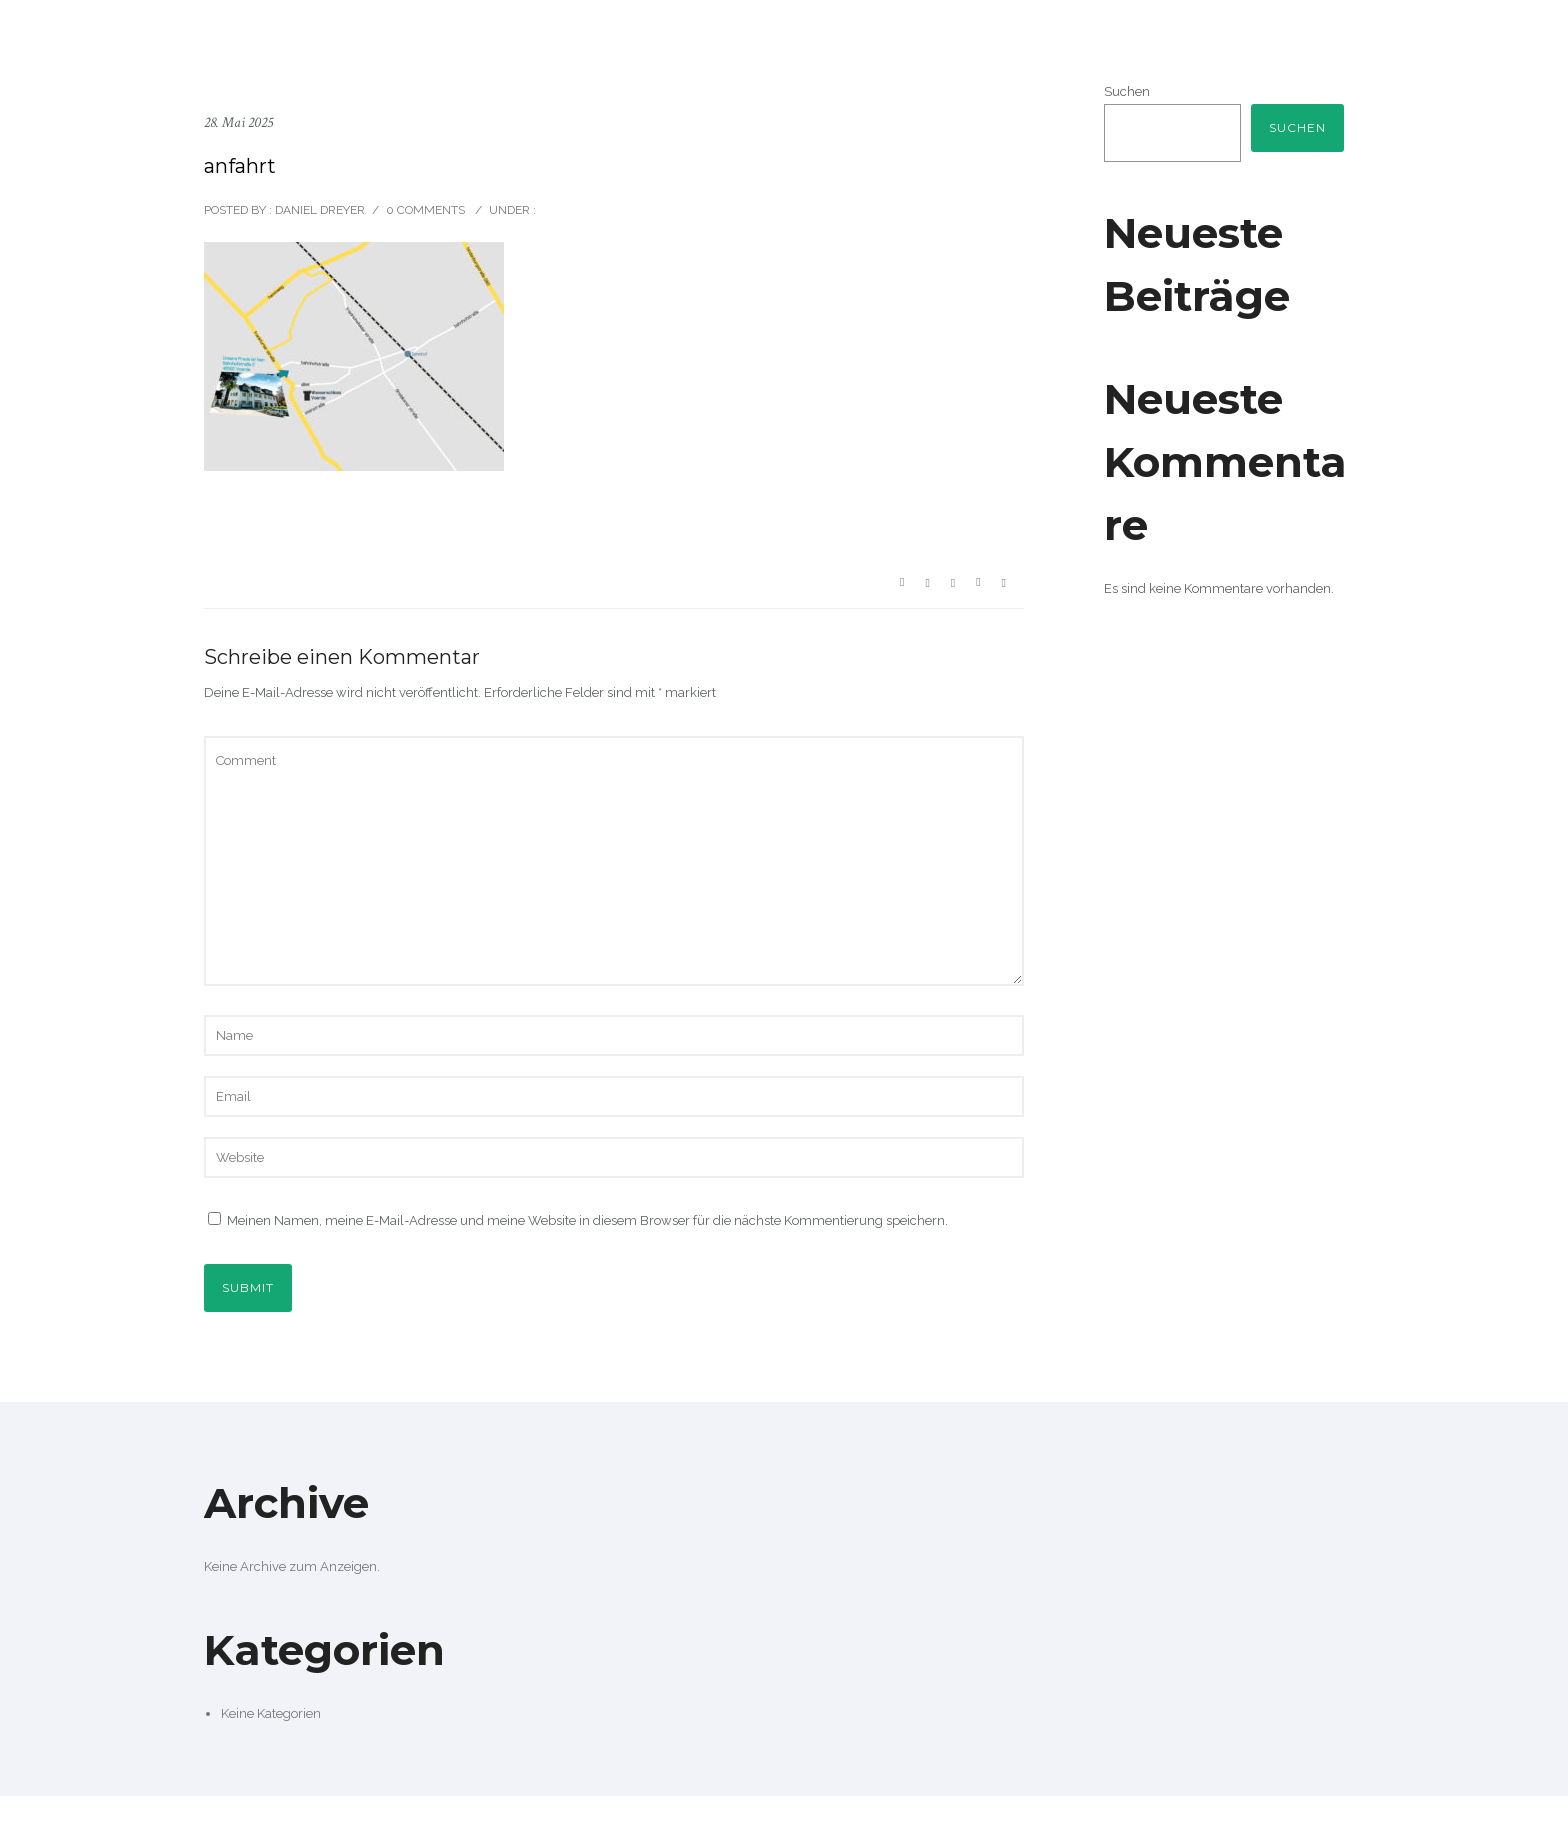 Image resolution: width=1568 pixels, height=1846 pixels. Describe the element at coordinates (1127, 91) in the screenshot. I see `Suchen` at that location.